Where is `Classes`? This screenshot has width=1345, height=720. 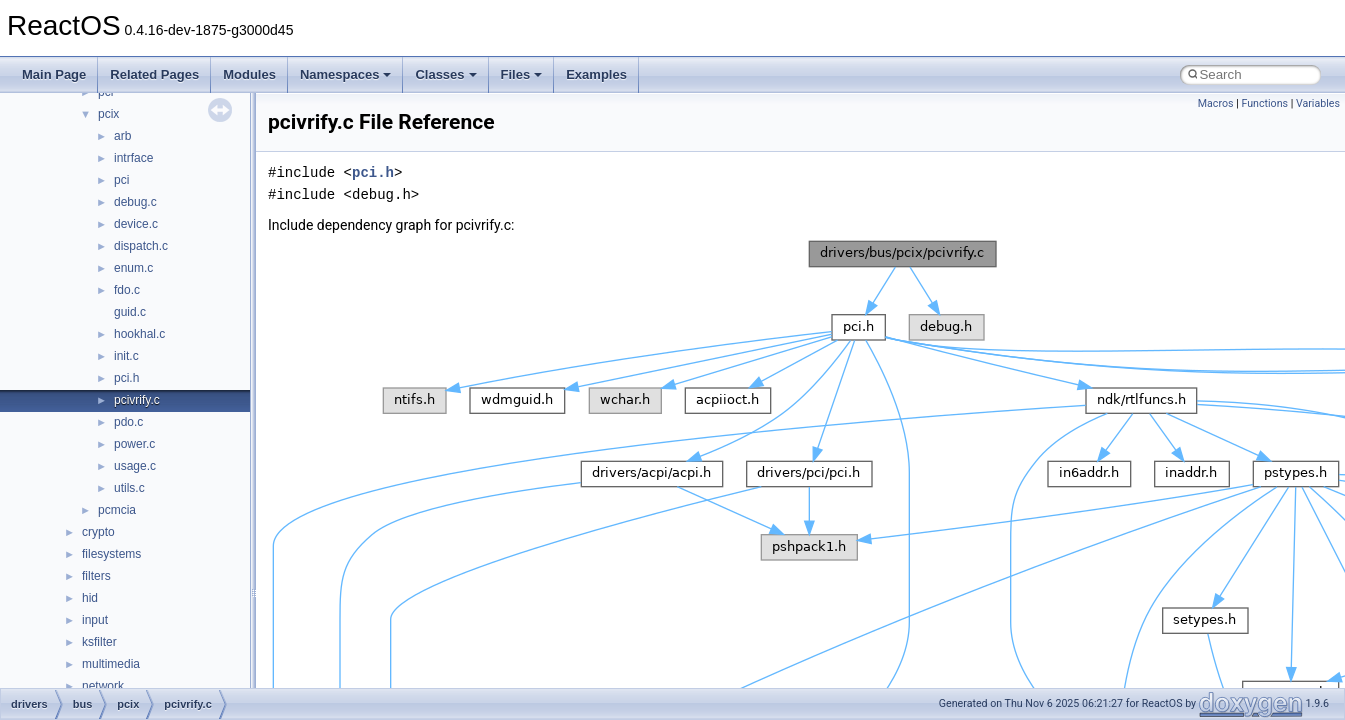 Classes is located at coordinates (445, 74).